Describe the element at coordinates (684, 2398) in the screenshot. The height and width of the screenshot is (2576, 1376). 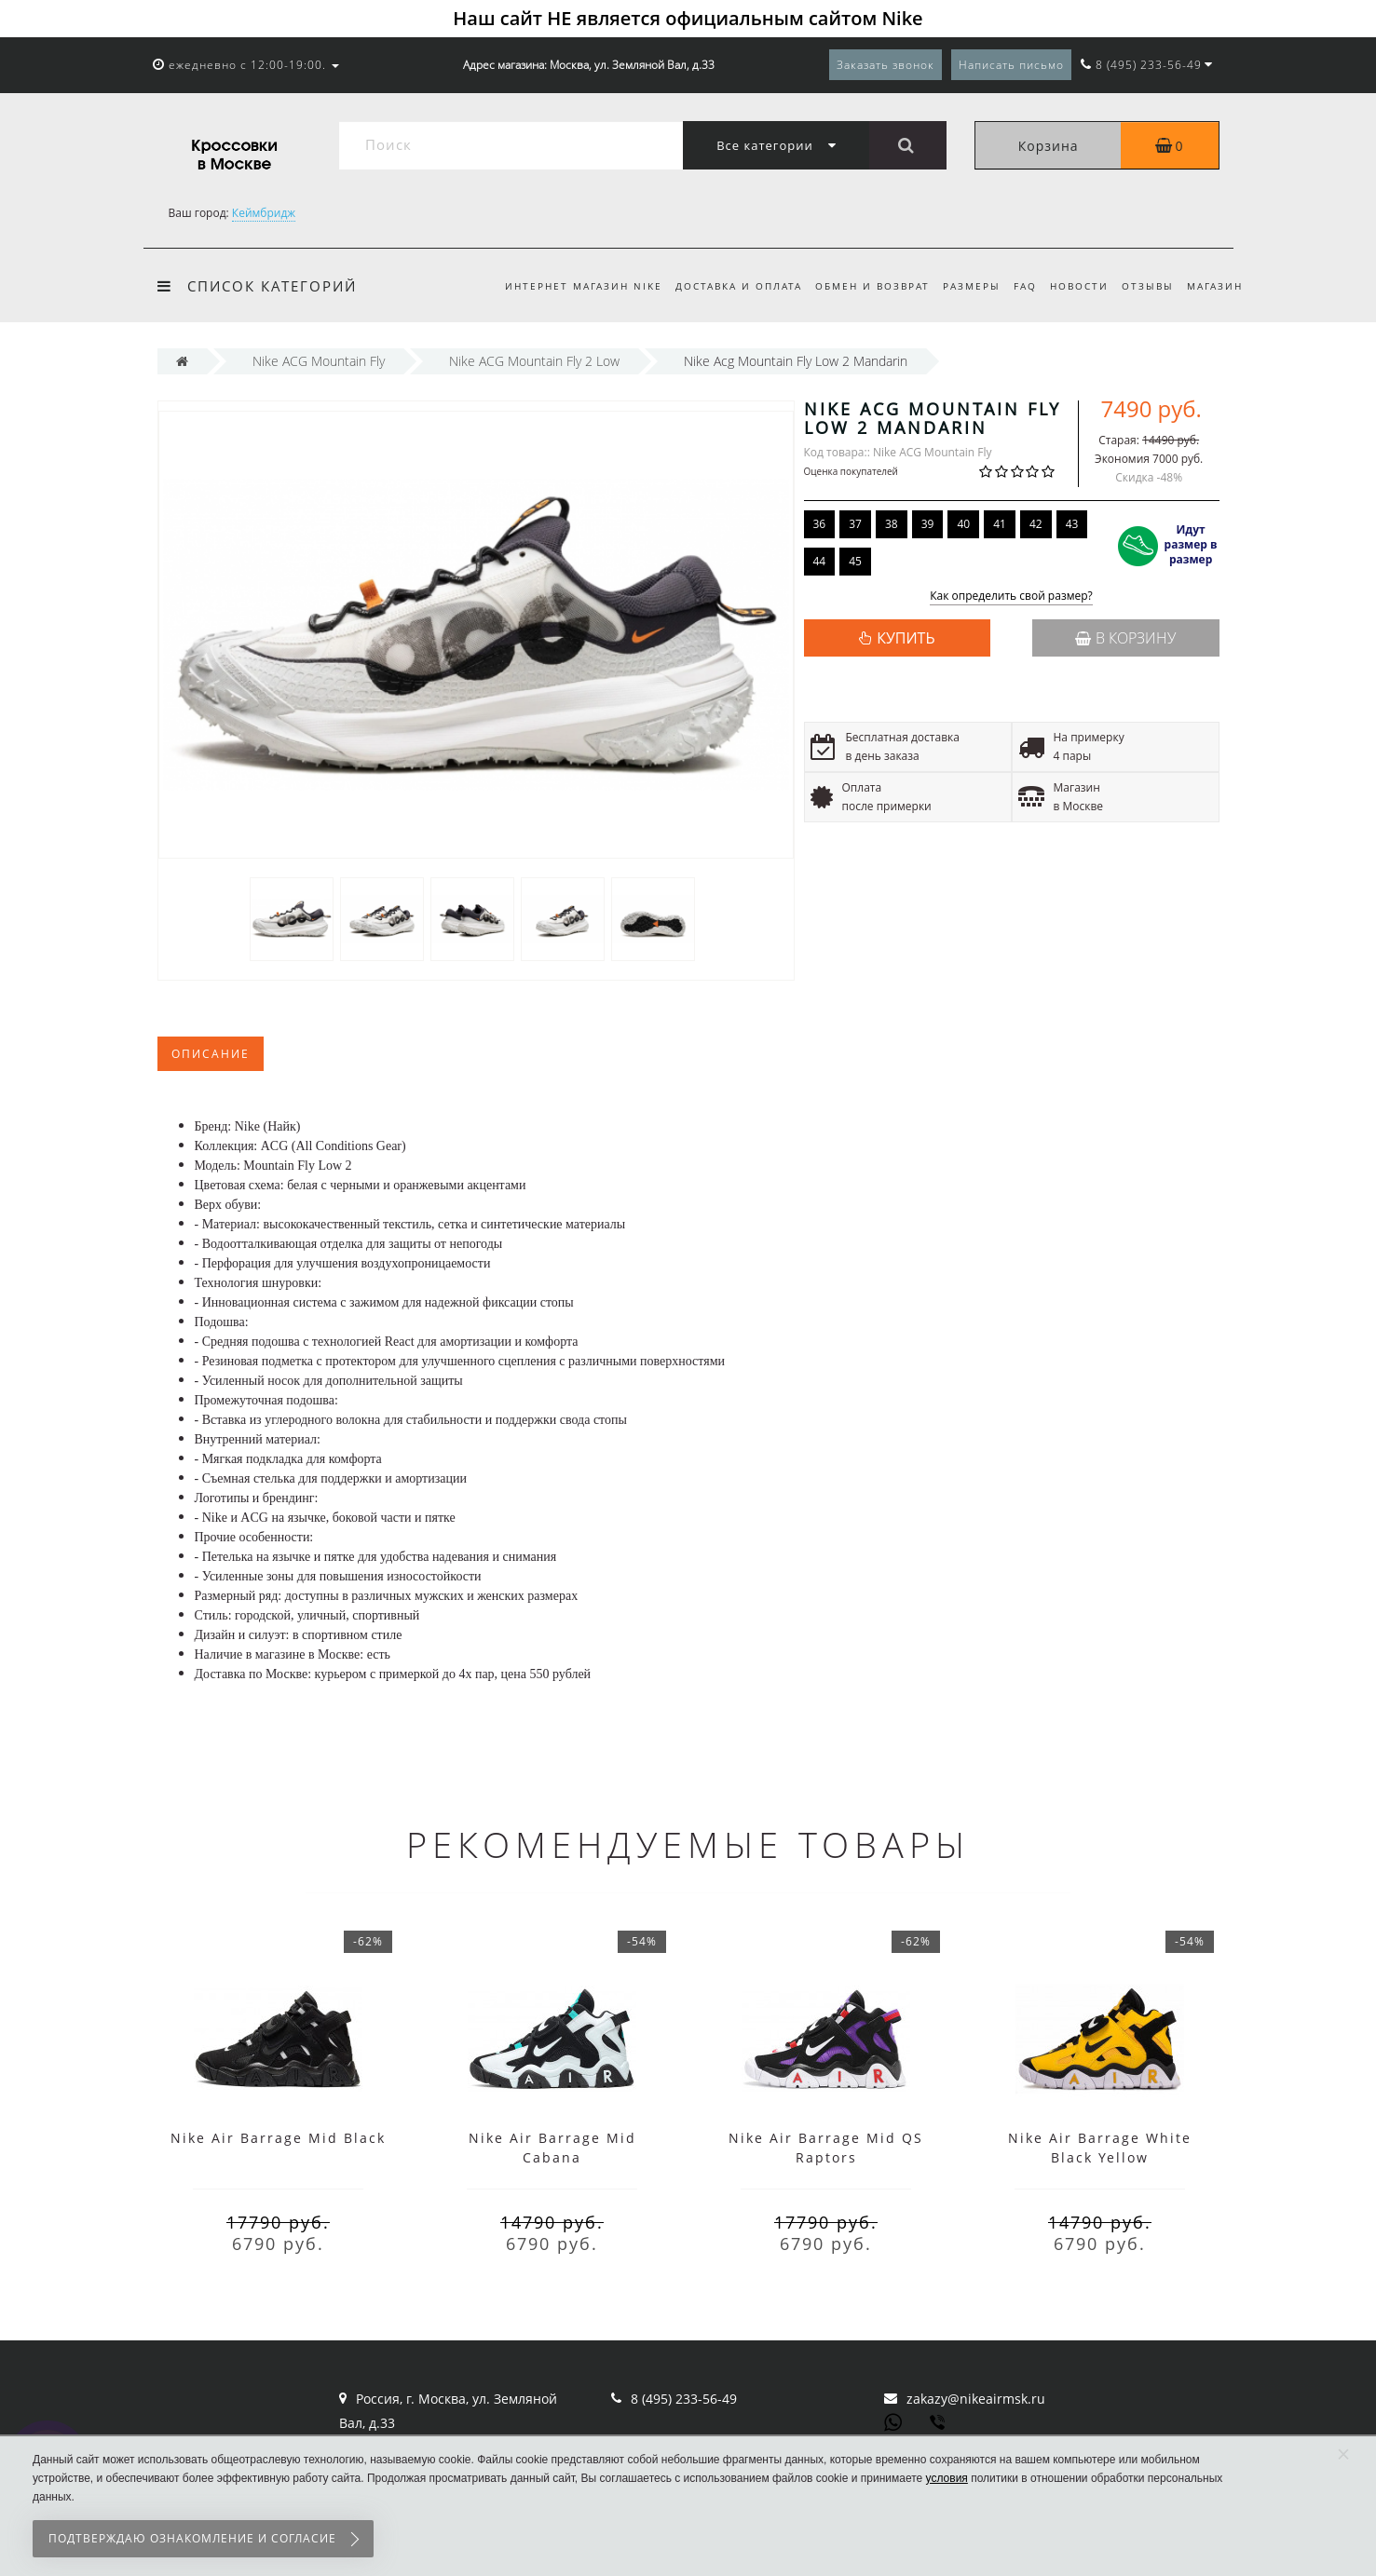
I see `8 (495) 233-56-49` at that location.